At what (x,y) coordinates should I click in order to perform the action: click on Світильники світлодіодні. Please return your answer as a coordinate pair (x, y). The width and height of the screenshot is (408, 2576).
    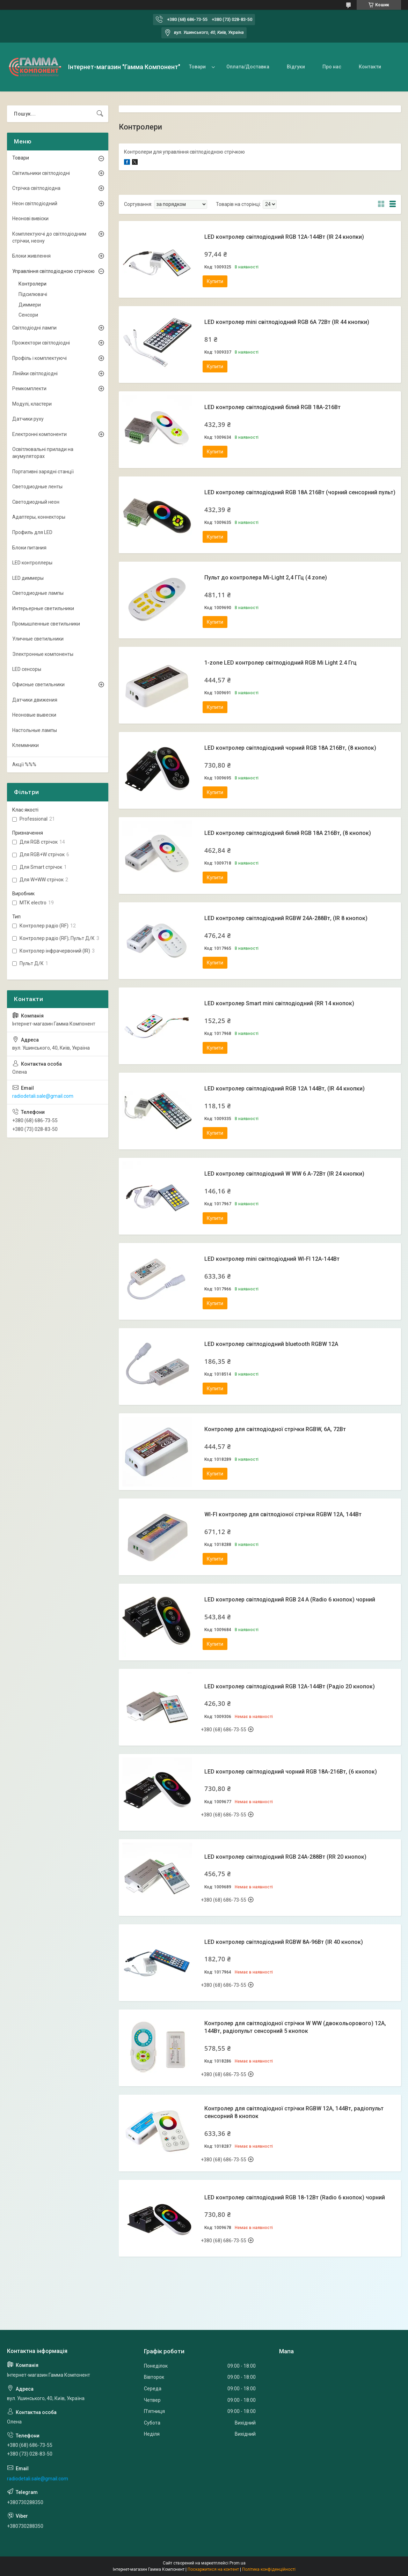
    Looking at the image, I should click on (41, 173).